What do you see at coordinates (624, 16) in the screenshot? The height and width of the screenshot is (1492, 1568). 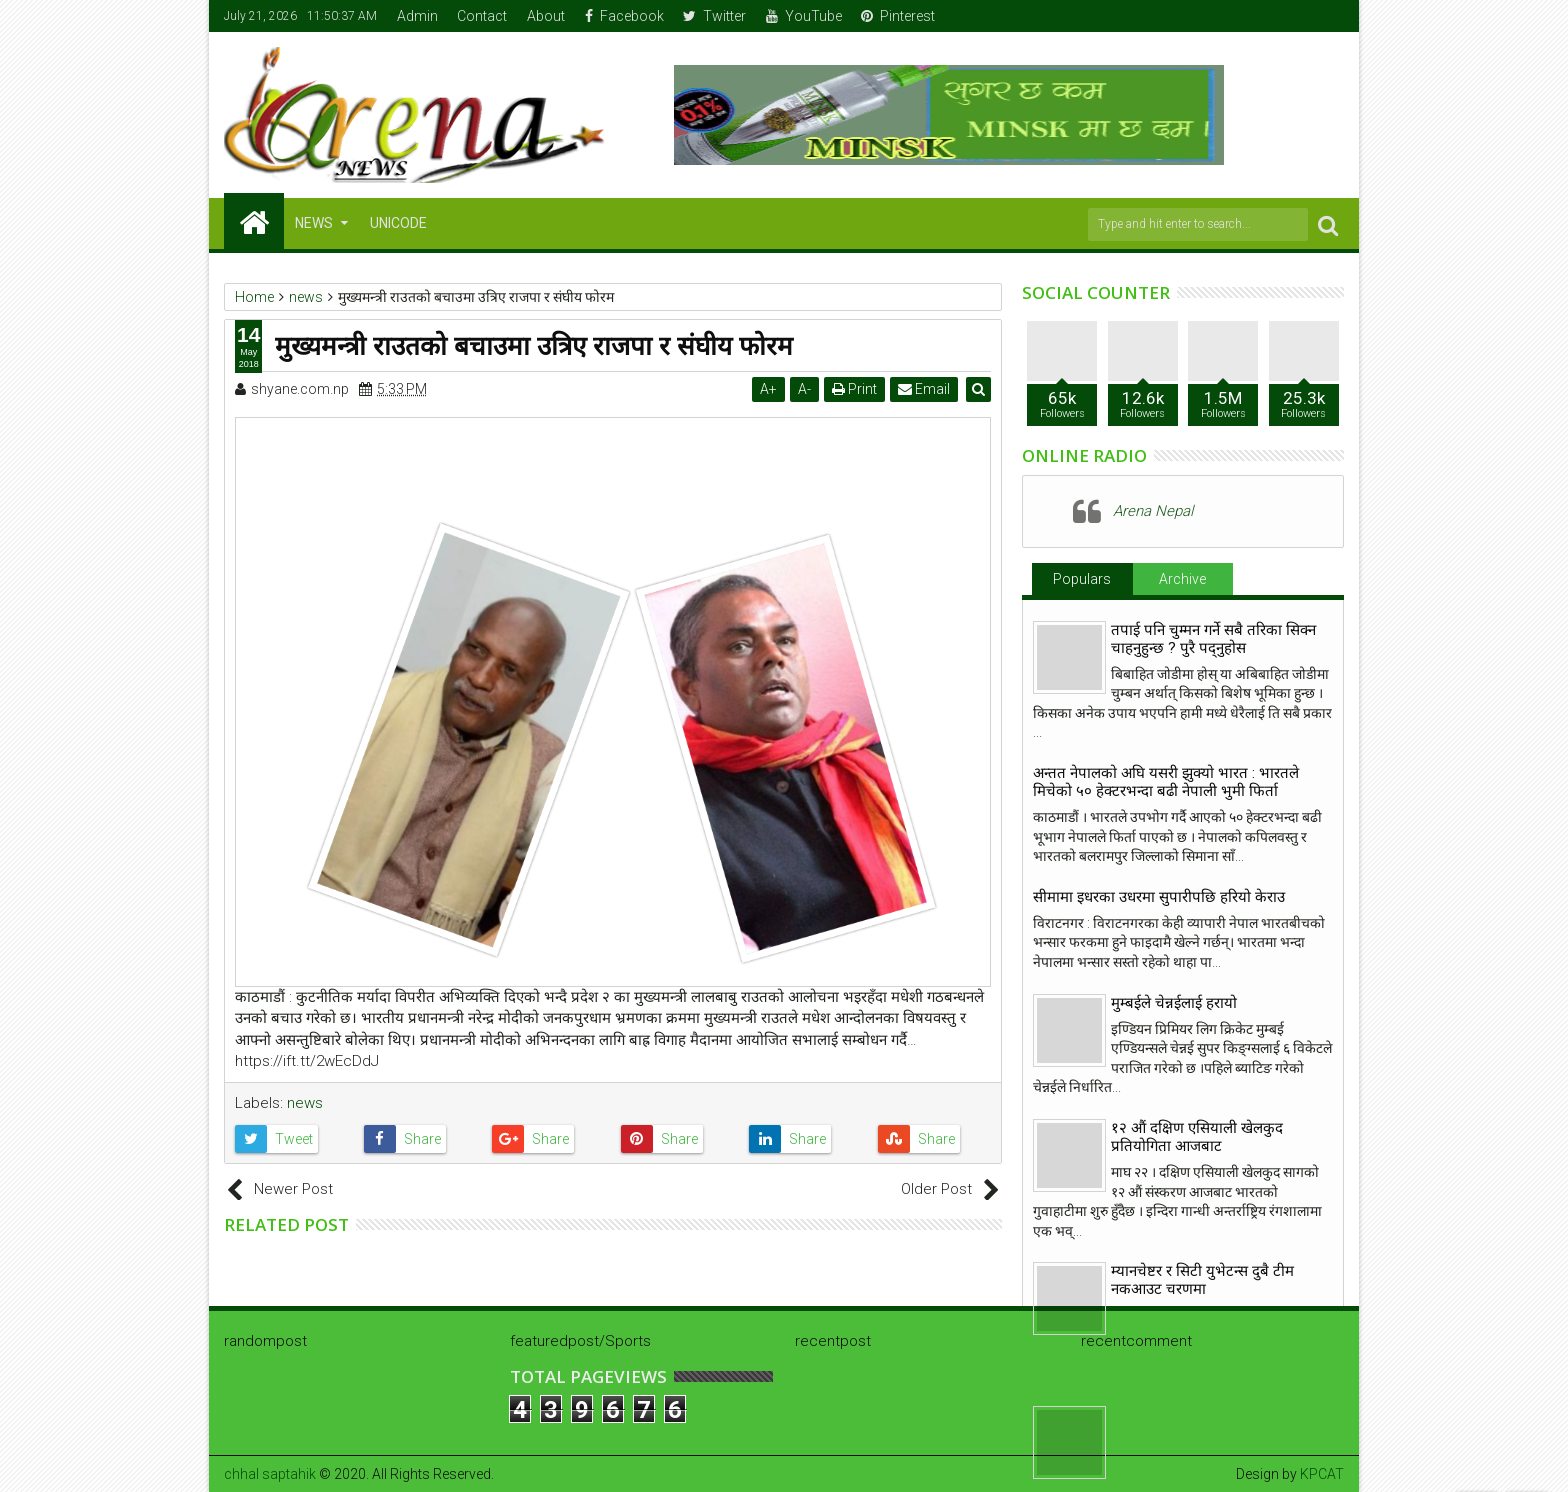 I see `Facebook` at bounding box center [624, 16].